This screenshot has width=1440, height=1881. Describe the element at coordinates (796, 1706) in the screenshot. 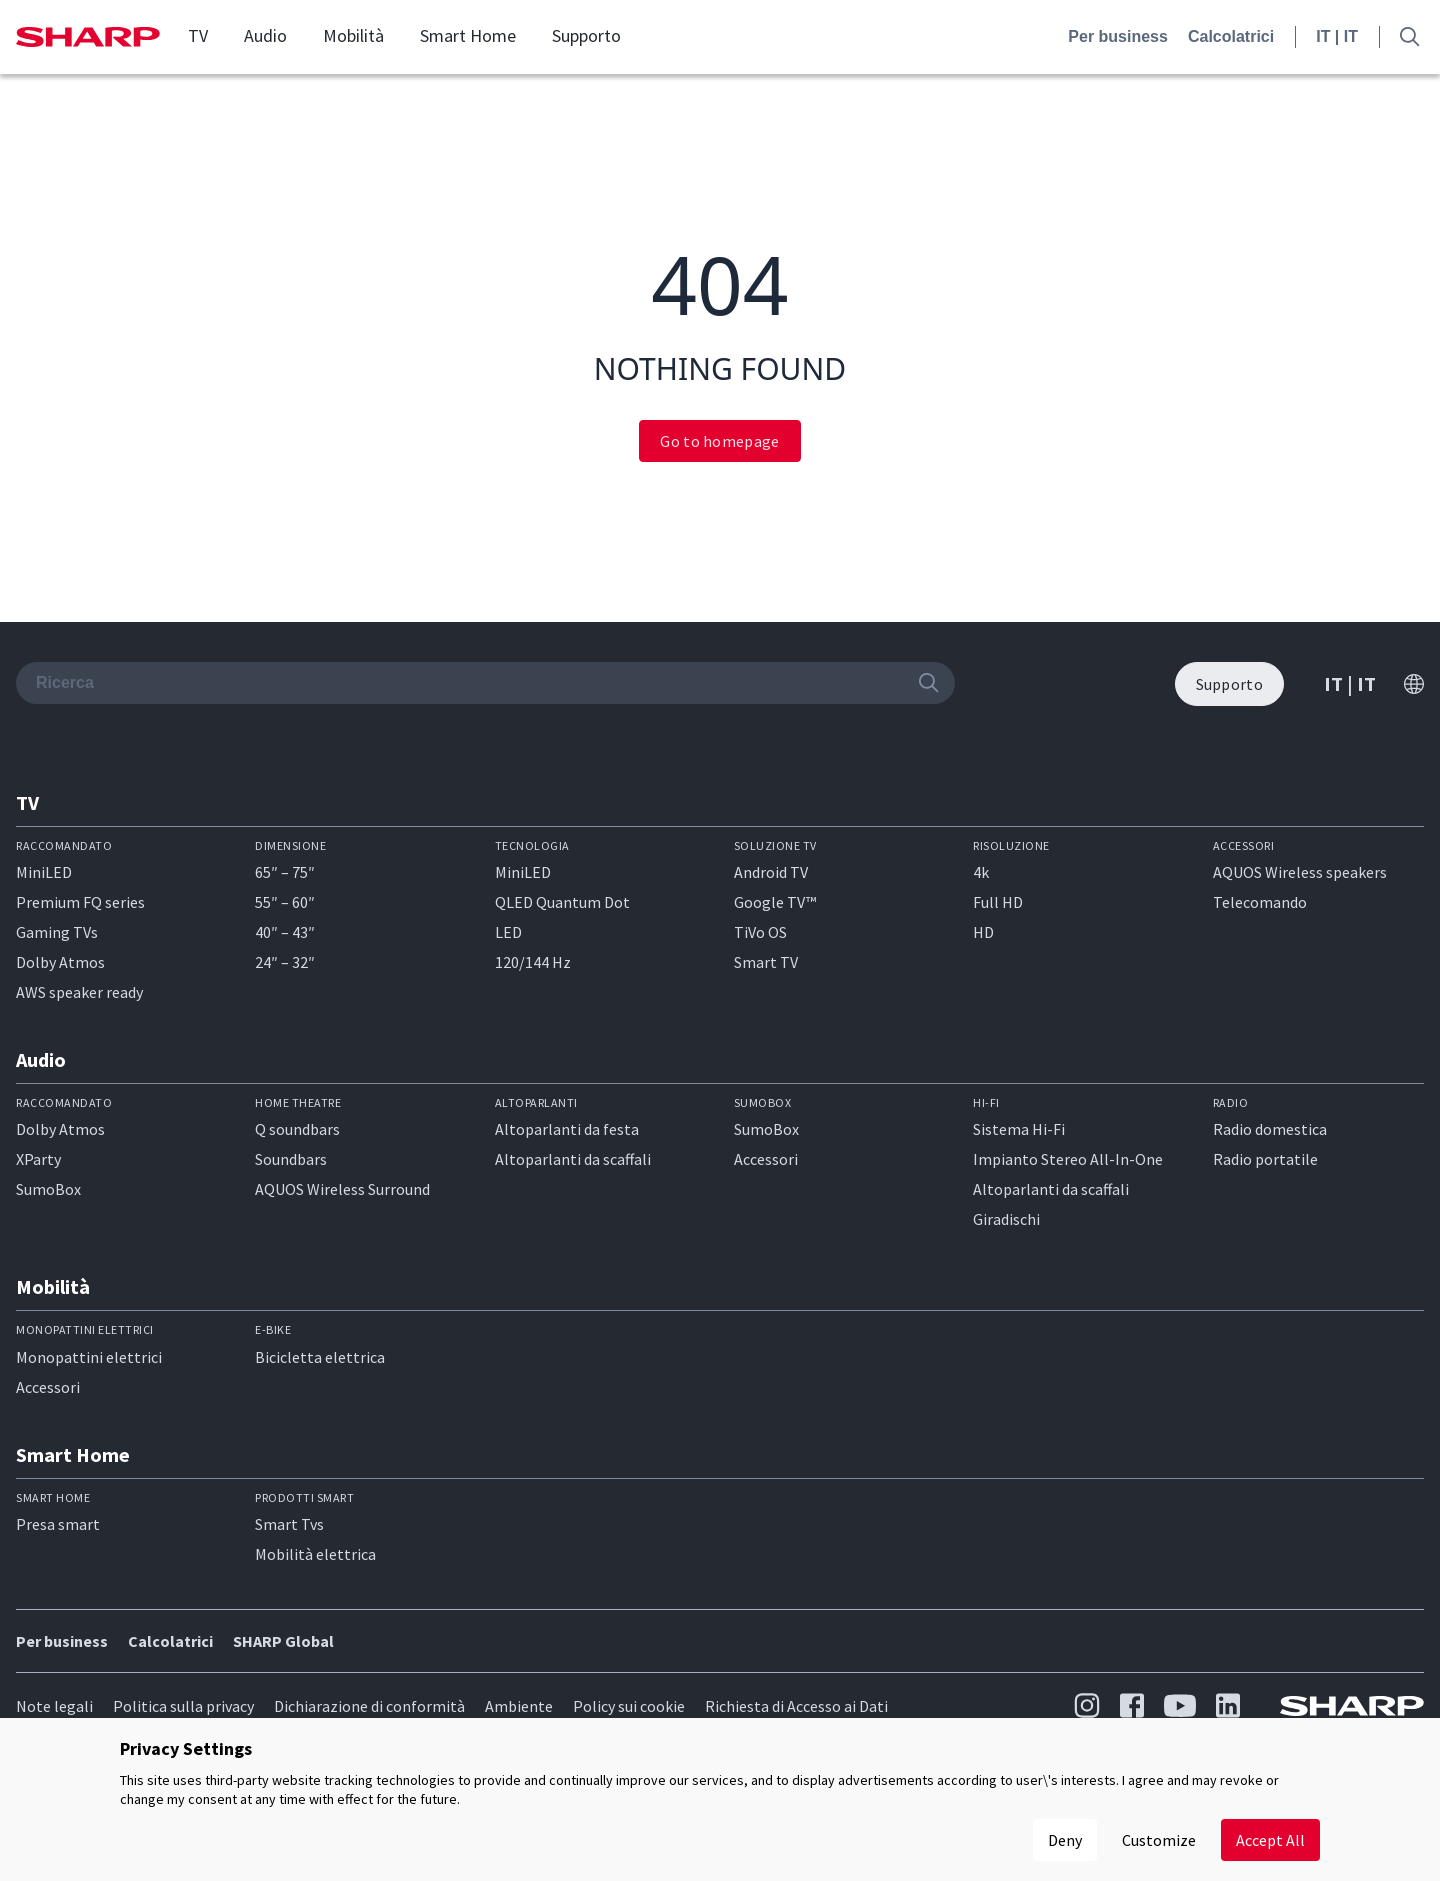

I see `Richiesta di Accesso ai Dati` at that location.